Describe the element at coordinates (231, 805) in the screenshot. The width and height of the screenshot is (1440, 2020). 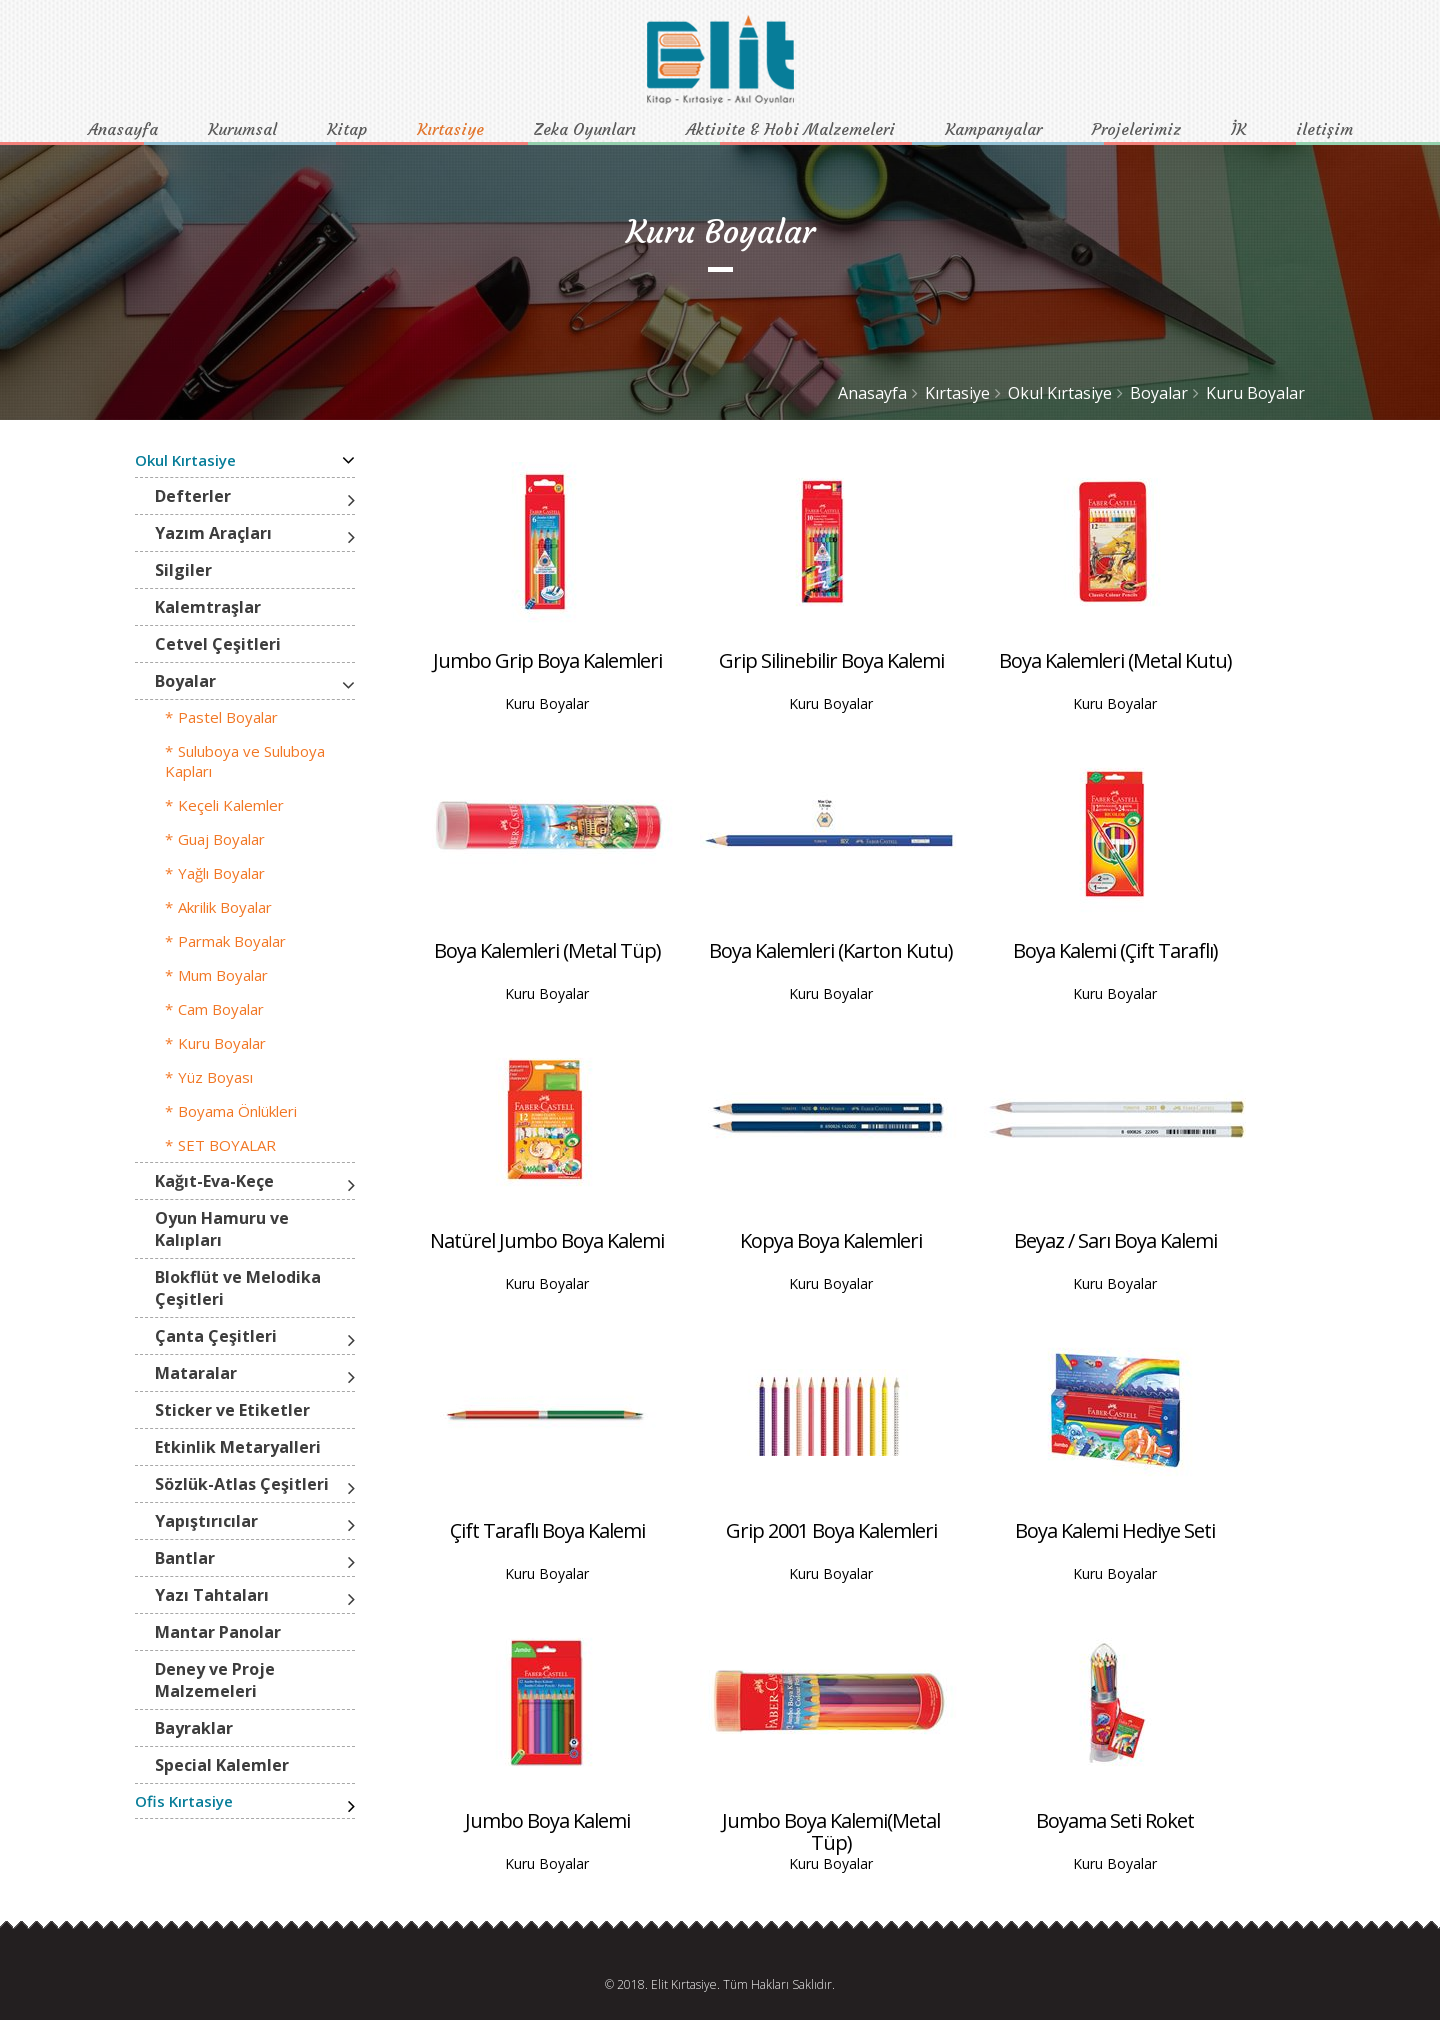
I see `Keçeli Kalemler` at that location.